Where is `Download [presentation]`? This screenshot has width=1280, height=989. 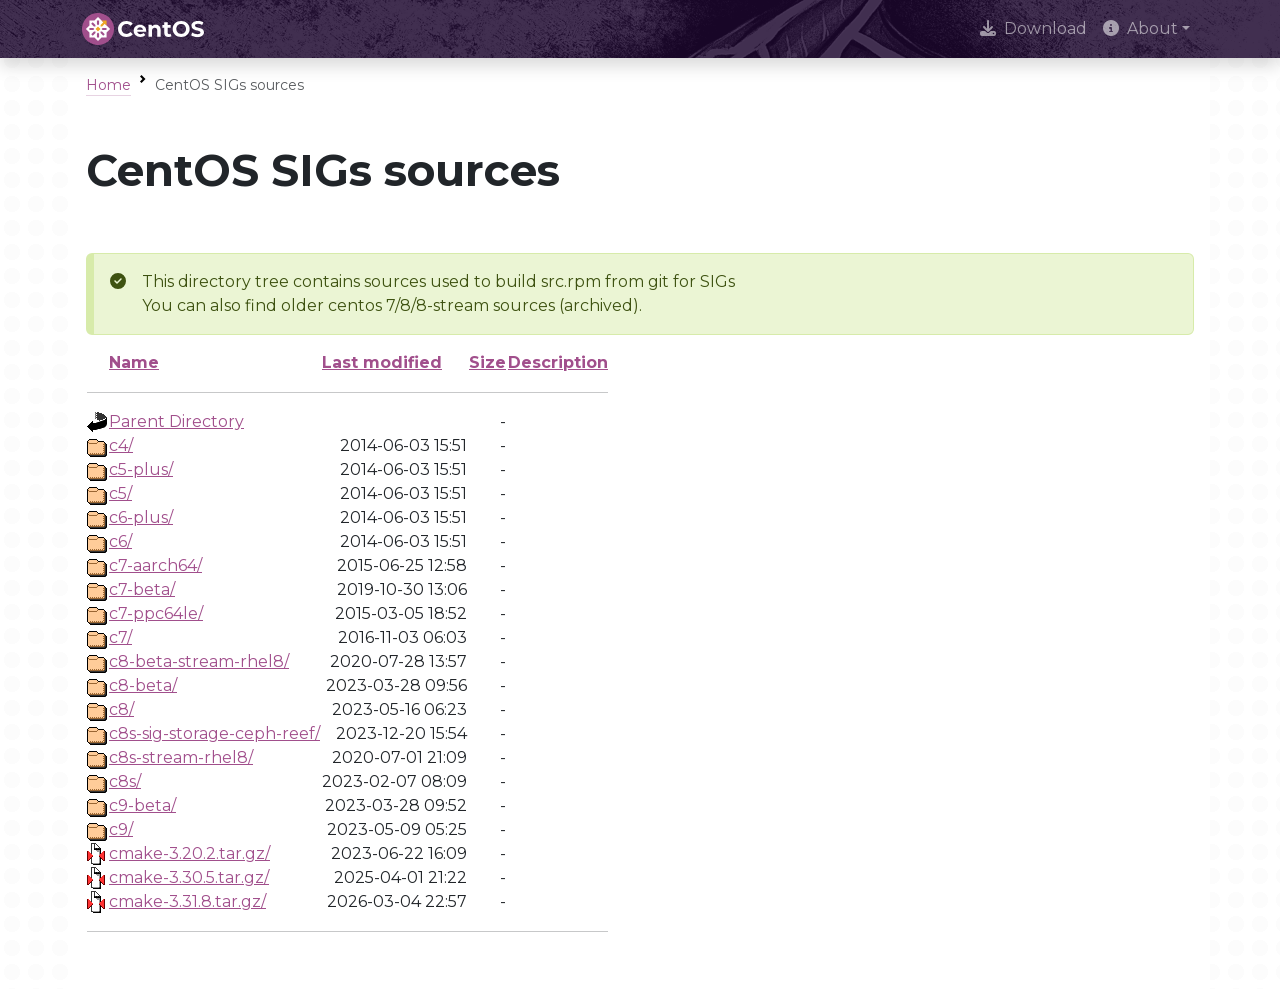 Download [presentation] is located at coordinates (1033, 28).